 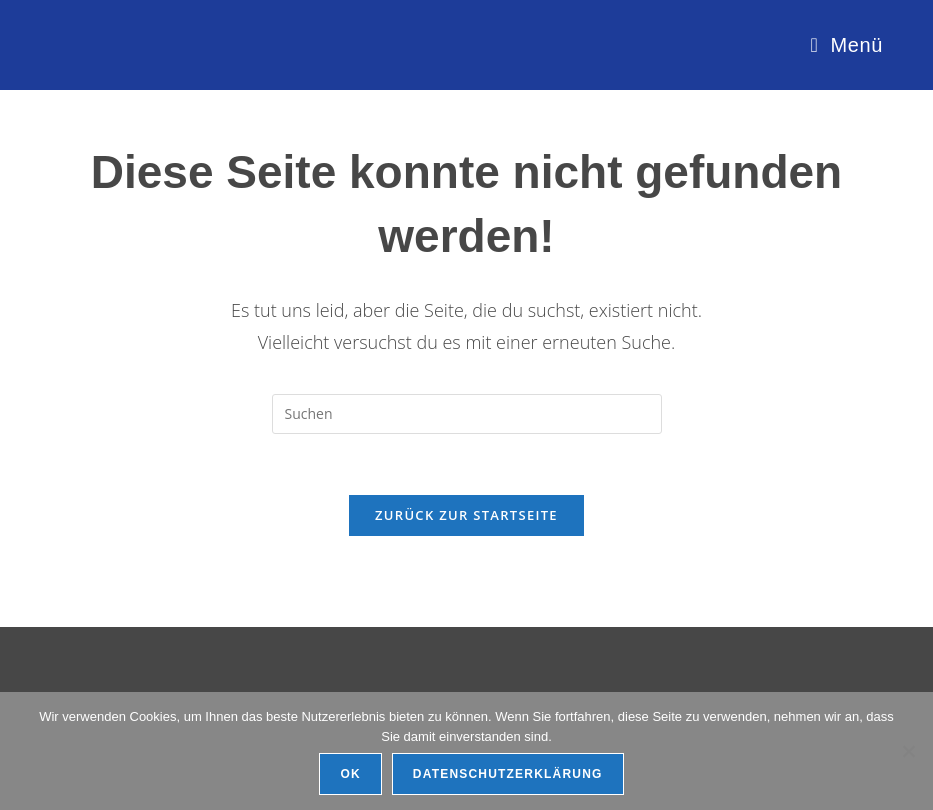 I want to click on [Ablehnen], so click(x=908, y=751).